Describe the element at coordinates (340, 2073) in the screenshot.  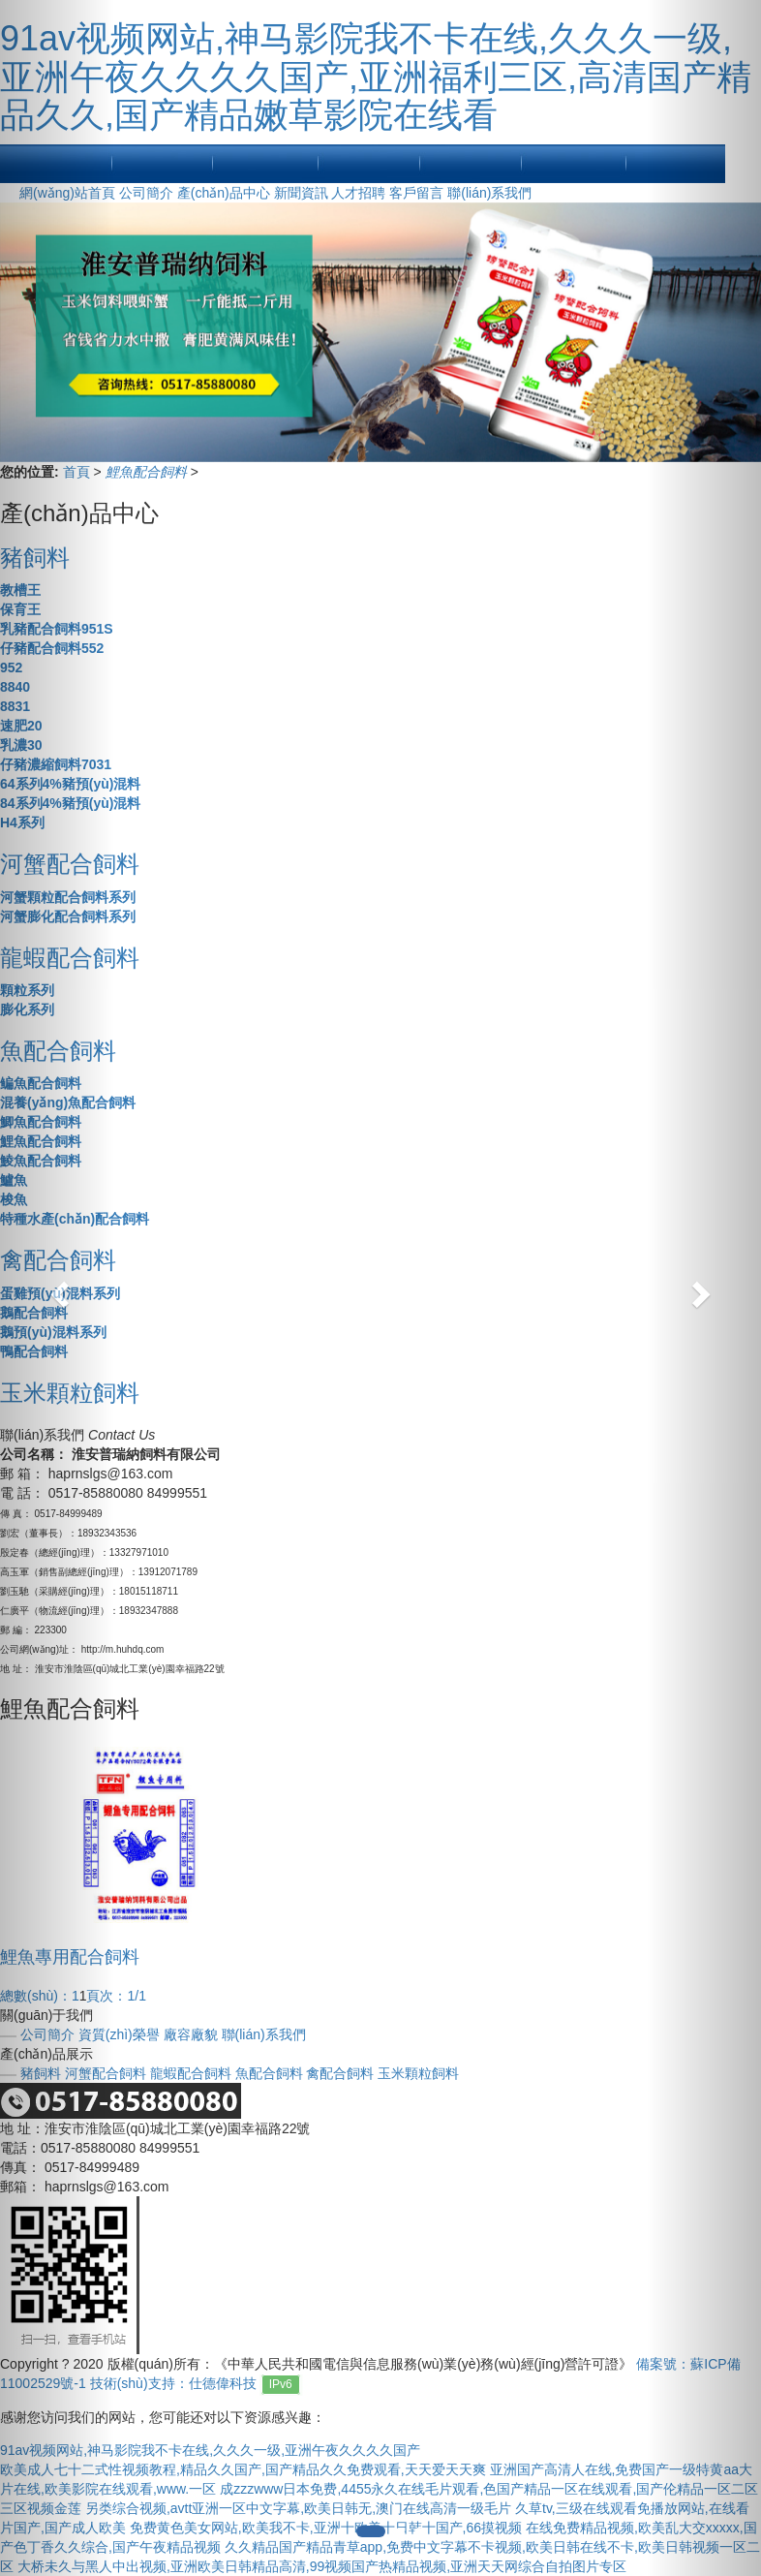
I see `禽配合飼料` at that location.